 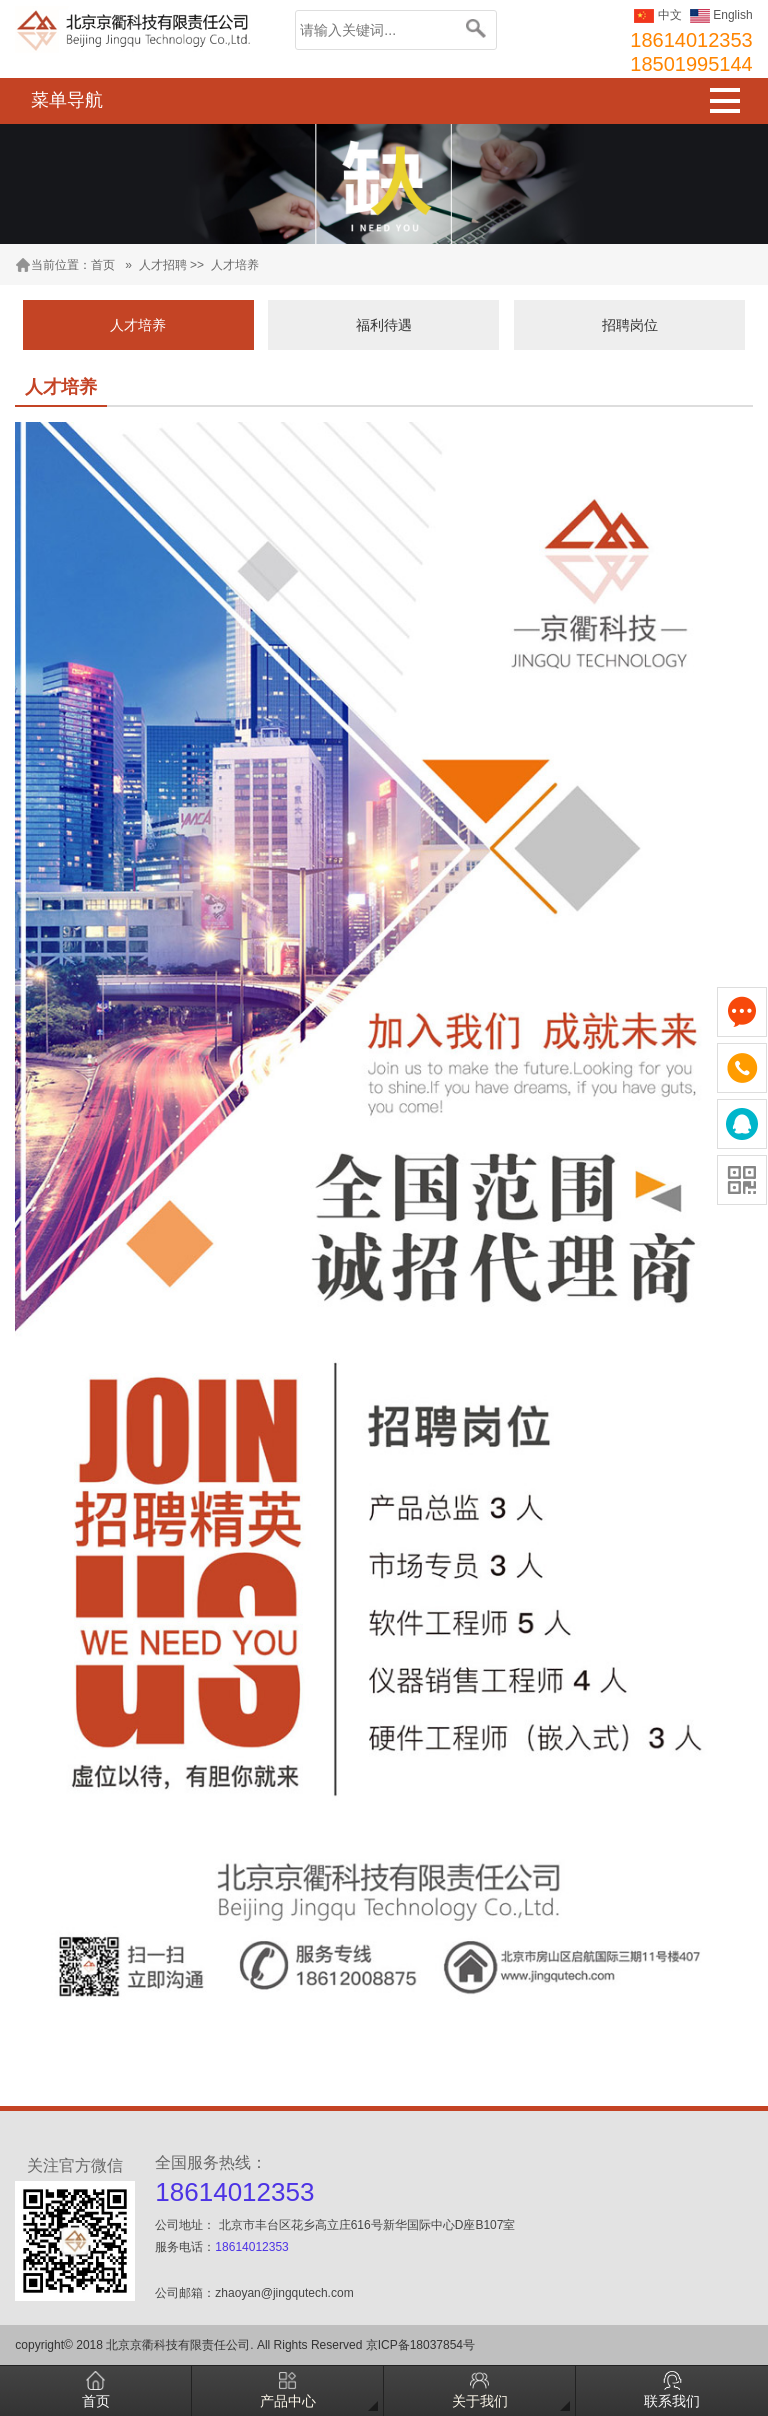 I want to click on 联系我们, so click(x=672, y=2390).